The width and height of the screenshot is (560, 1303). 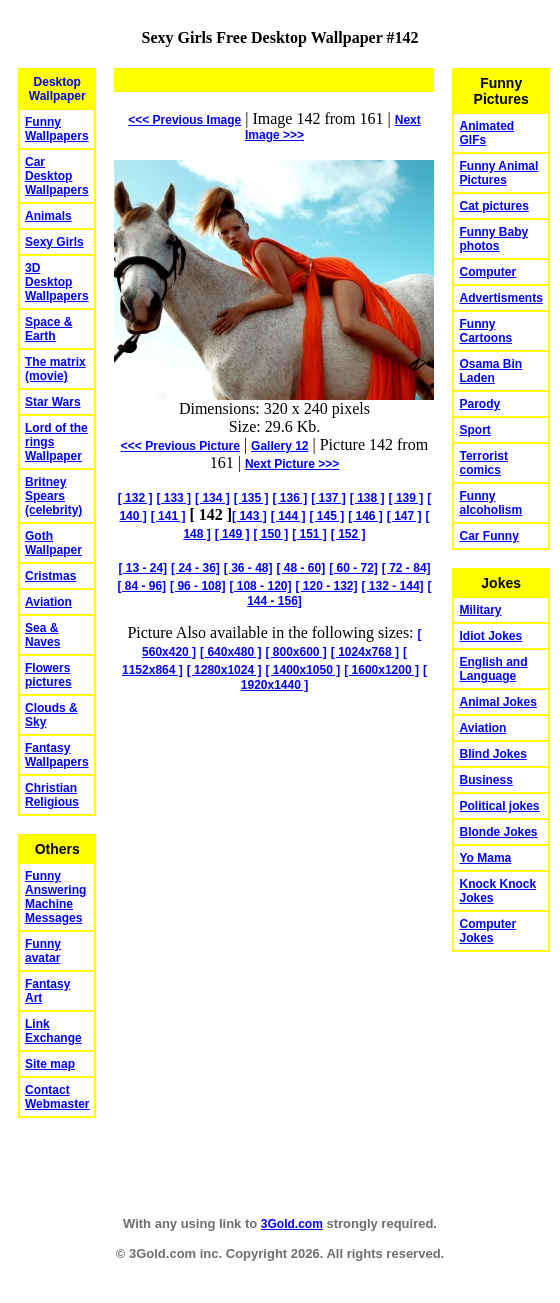 I want to click on Funny Wallpapers, so click(x=57, y=129).